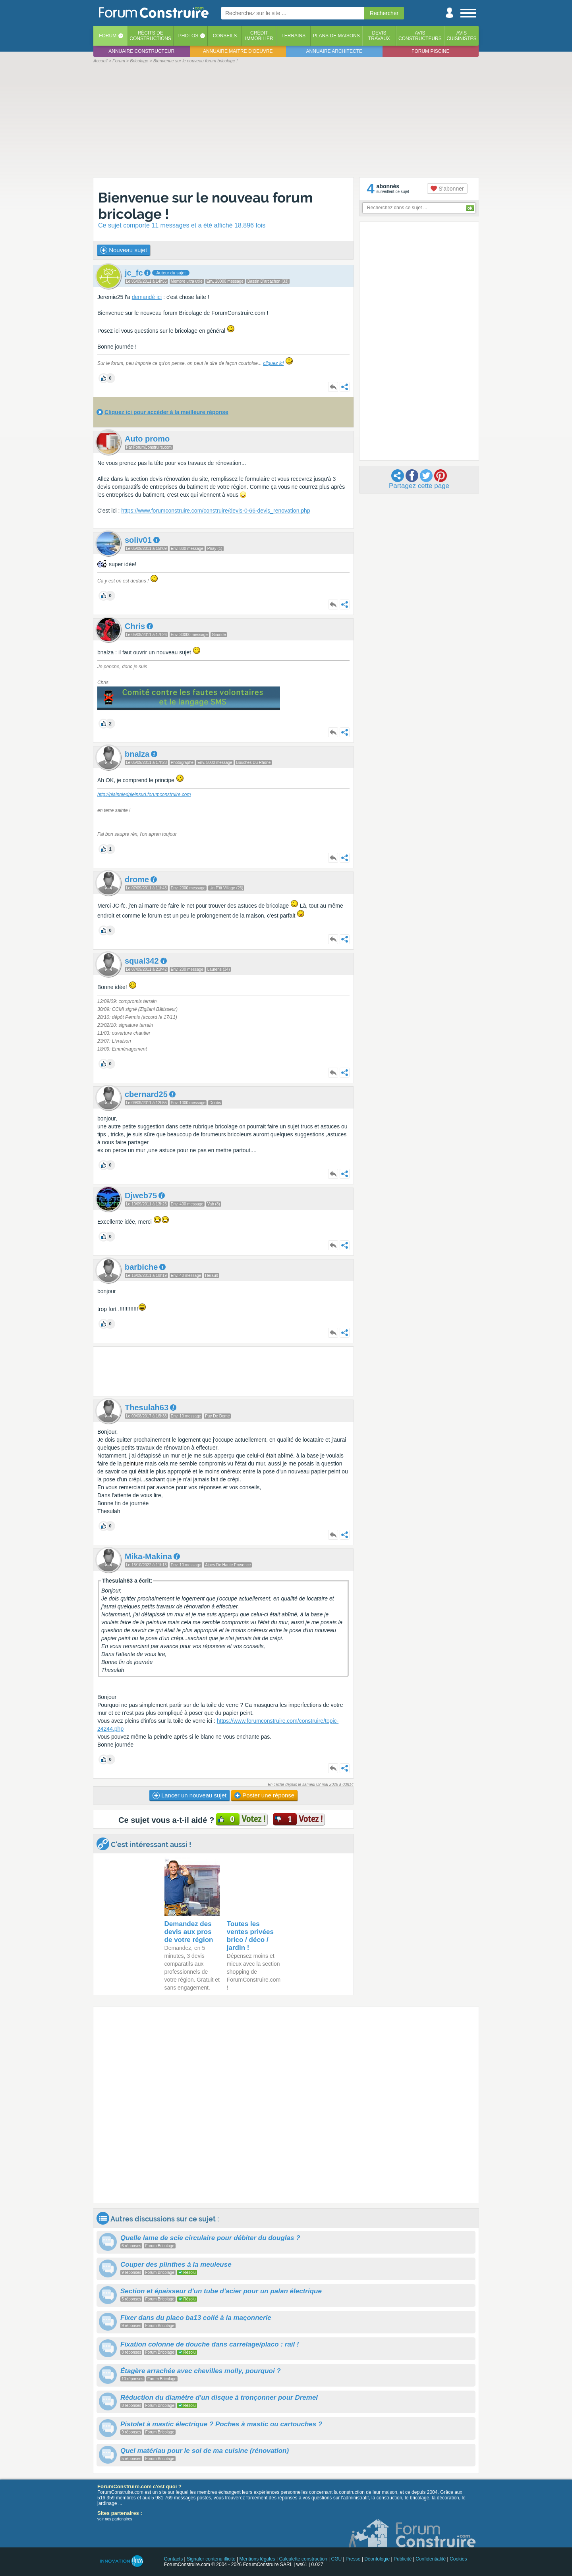 The width and height of the screenshot is (572, 2576). What do you see at coordinates (225, 36) in the screenshot?
I see `Conseils` at bounding box center [225, 36].